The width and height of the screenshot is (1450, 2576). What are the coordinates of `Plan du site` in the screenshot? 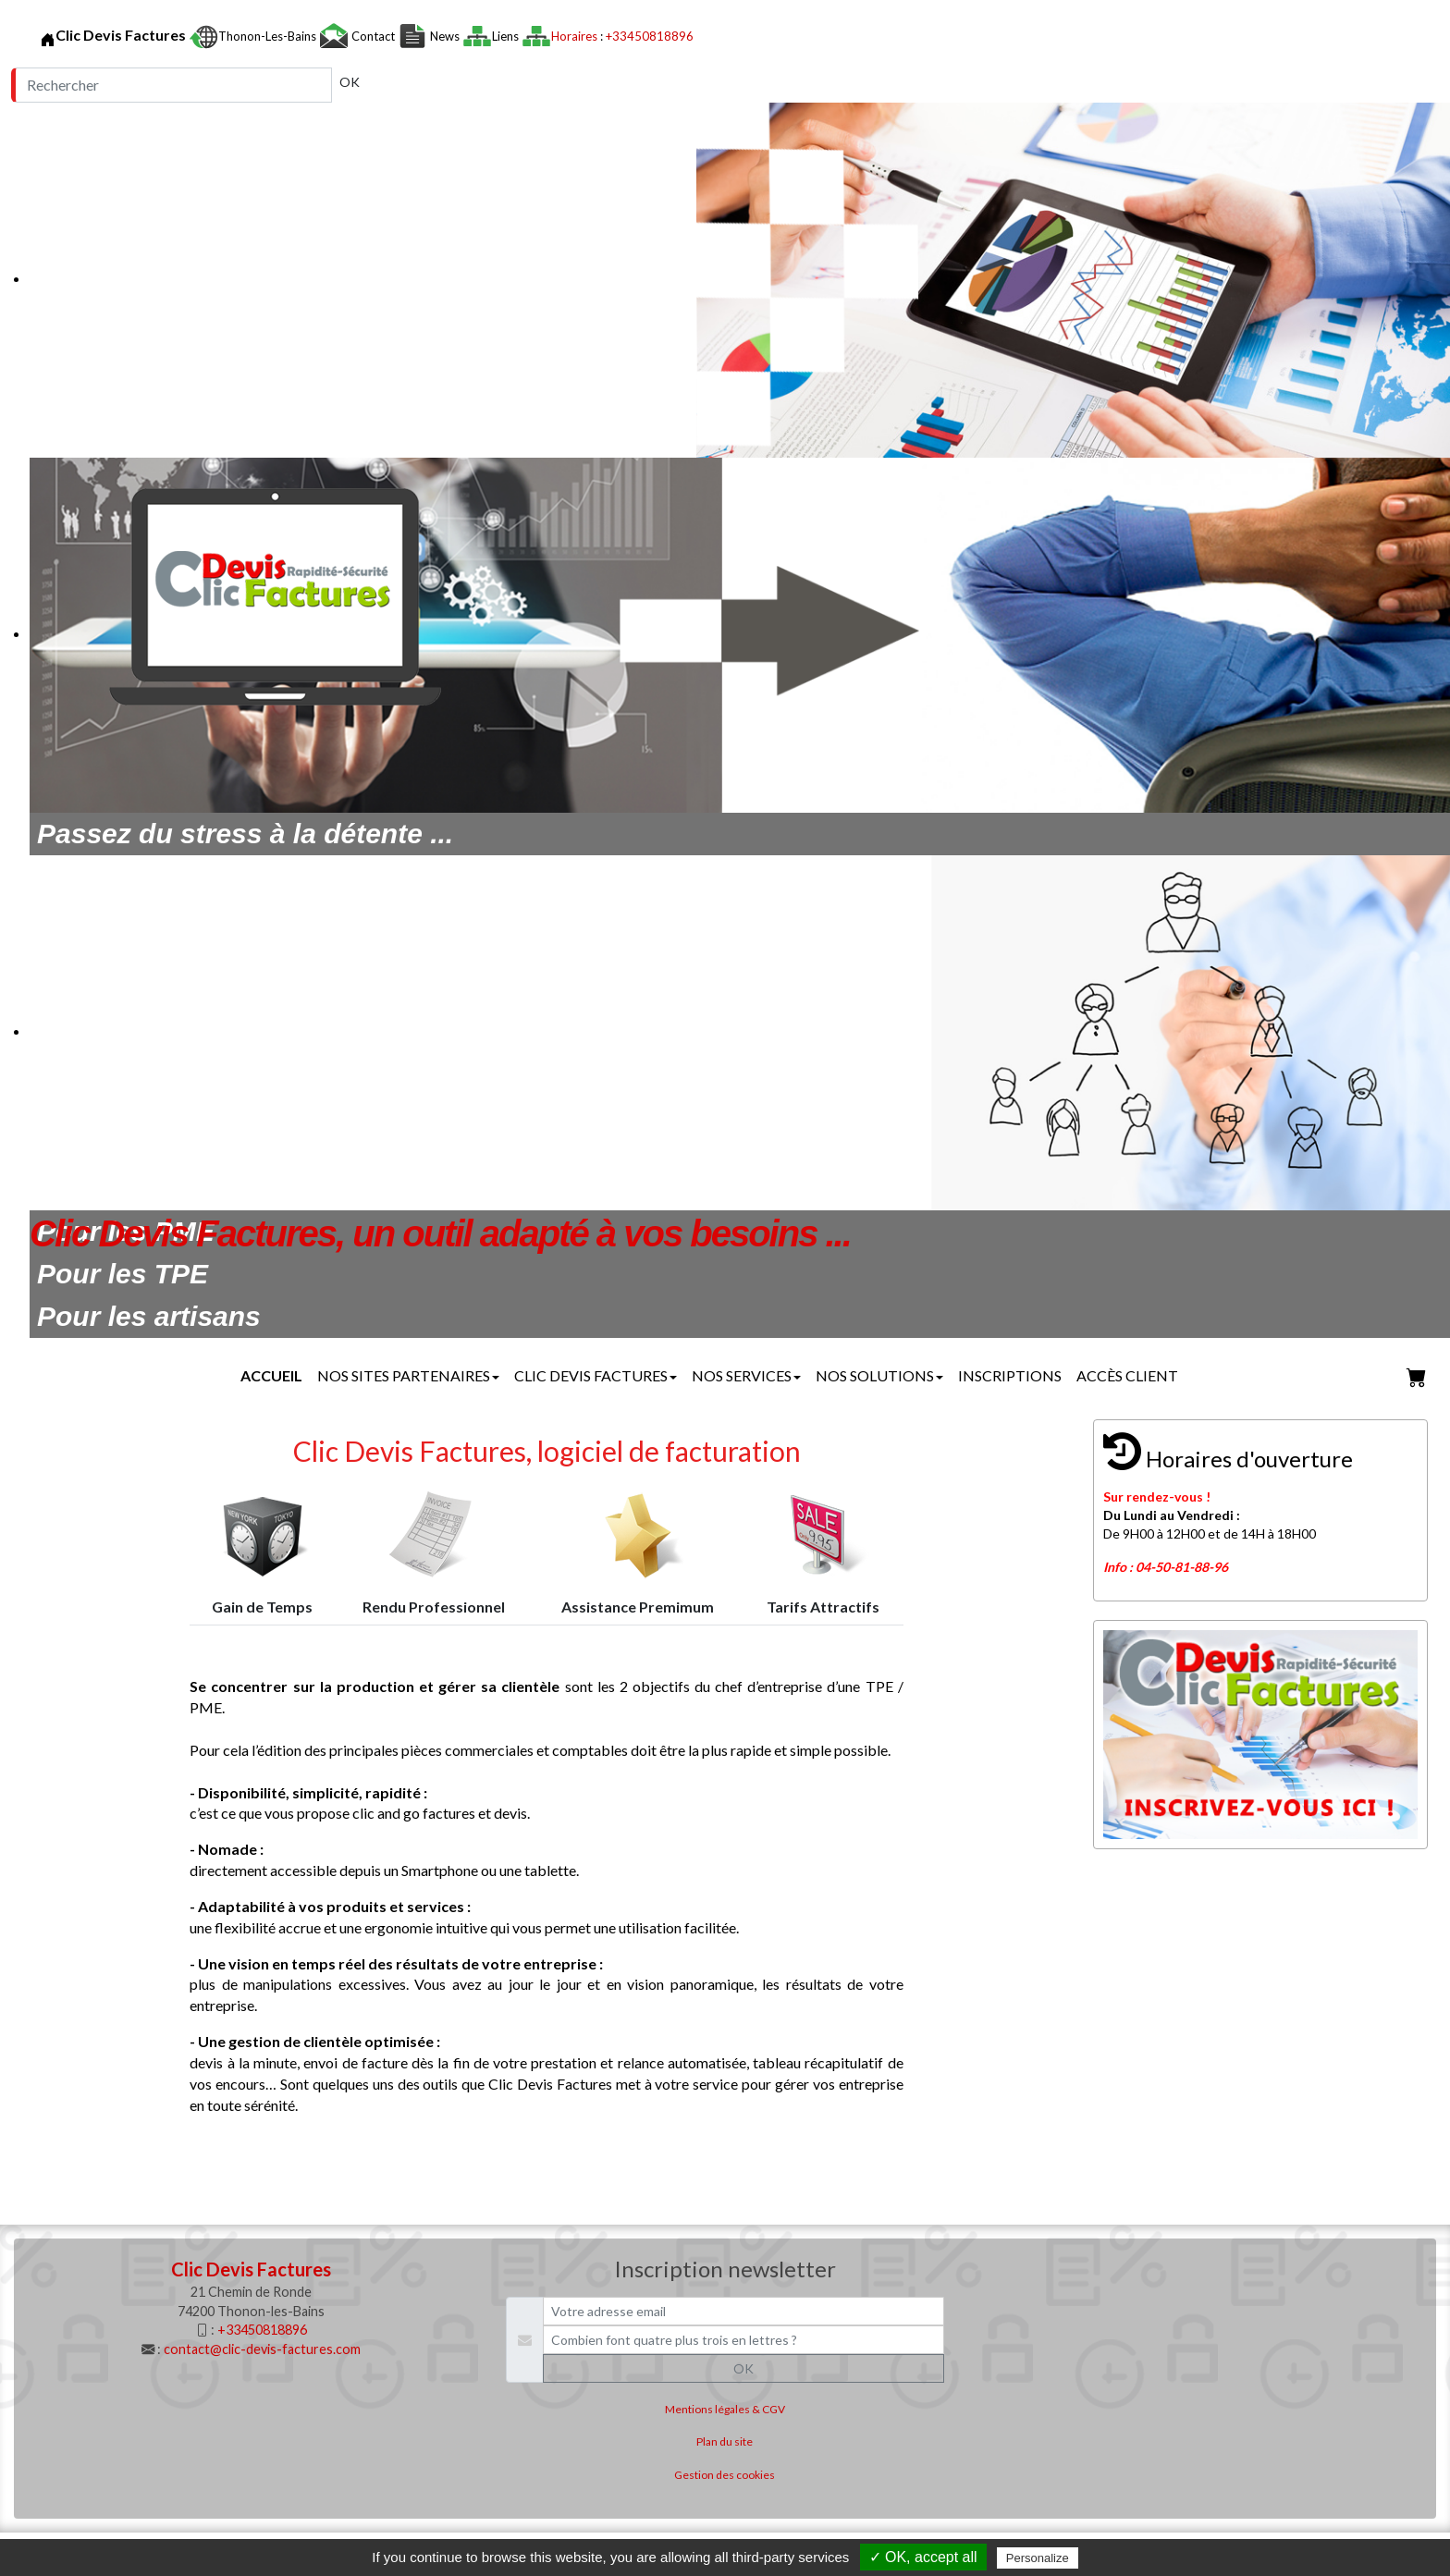 It's located at (724, 2441).